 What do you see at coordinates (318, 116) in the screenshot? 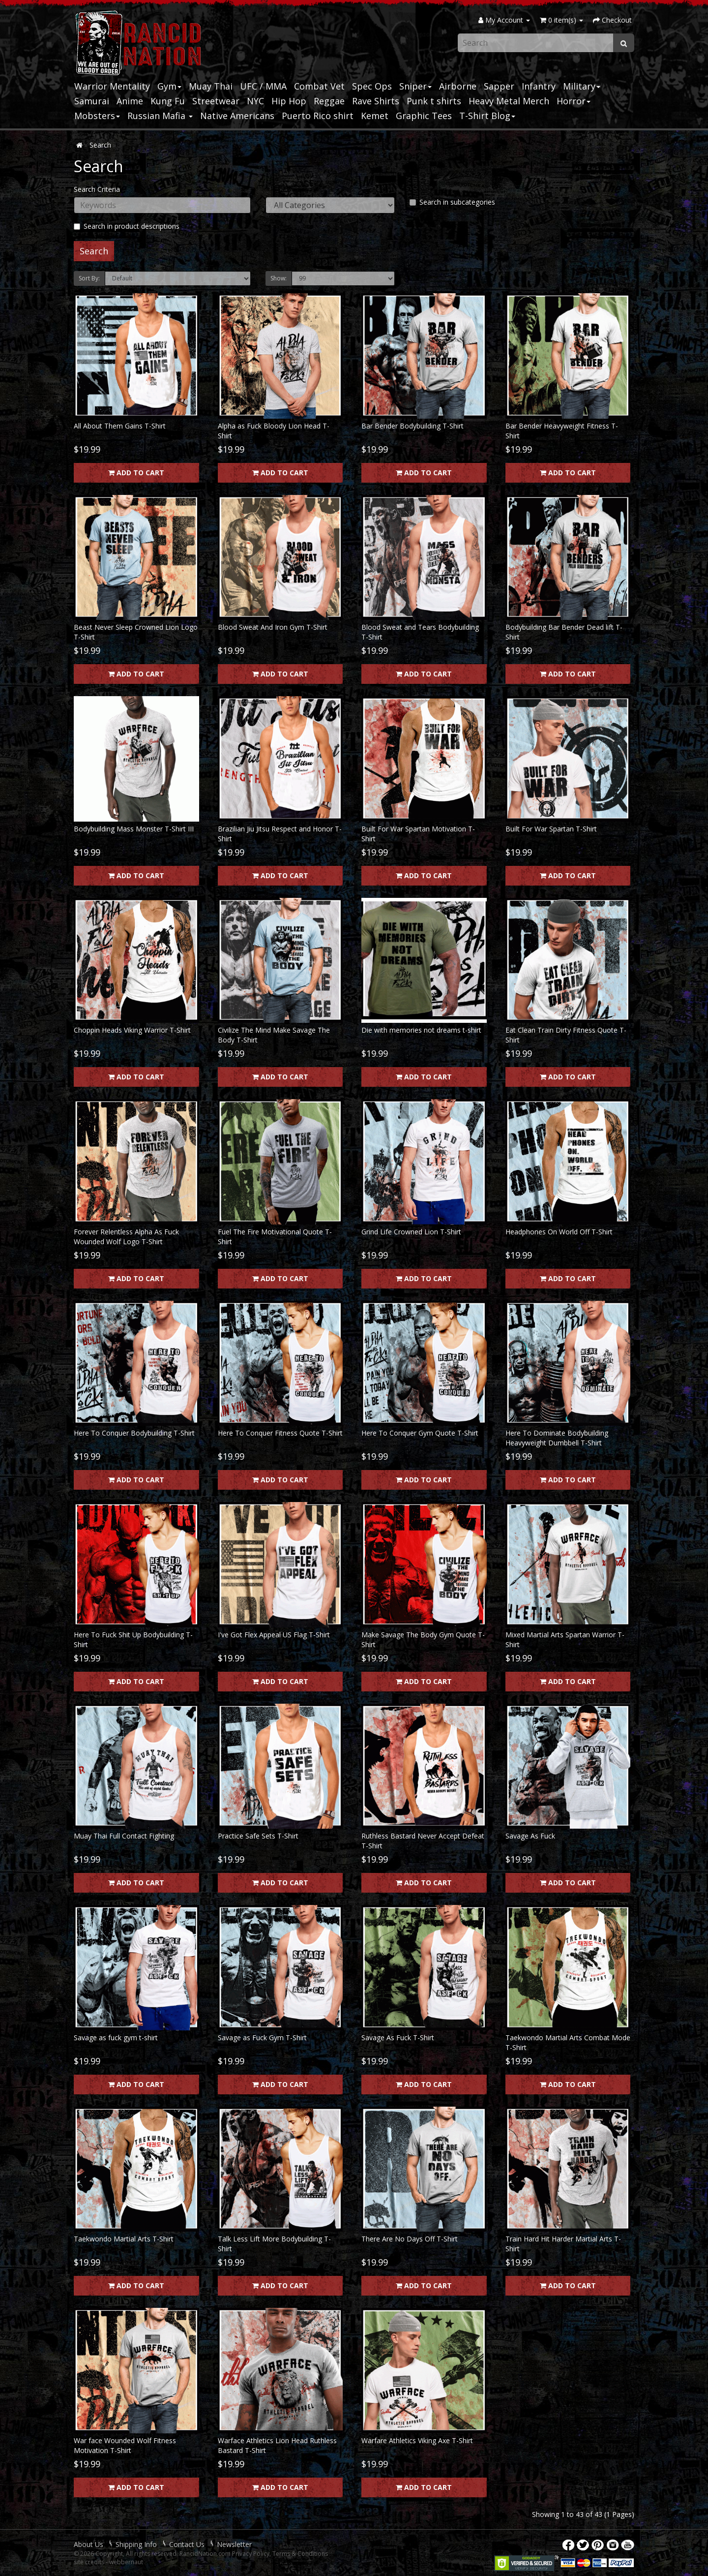
I see `Puerto Rico shirt` at bounding box center [318, 116].